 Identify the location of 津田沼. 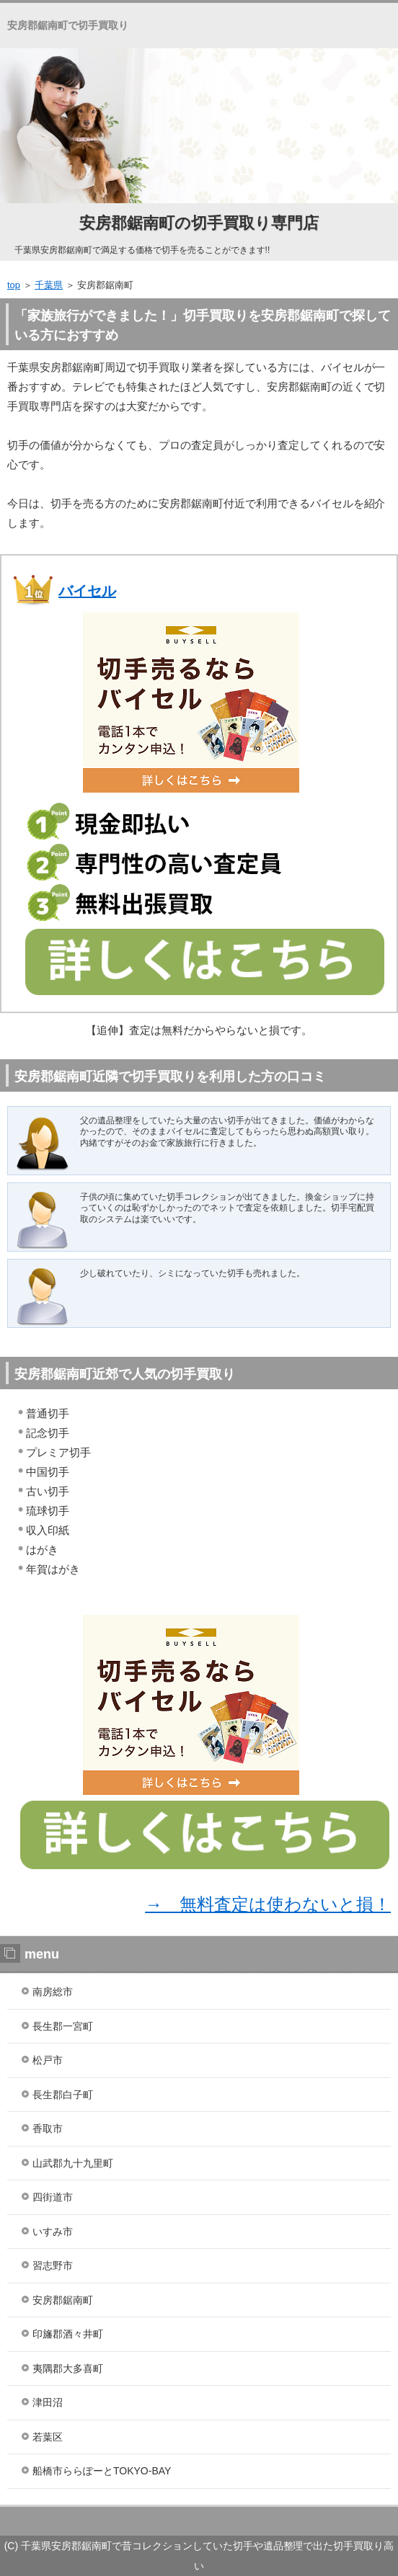
(47, 2402).